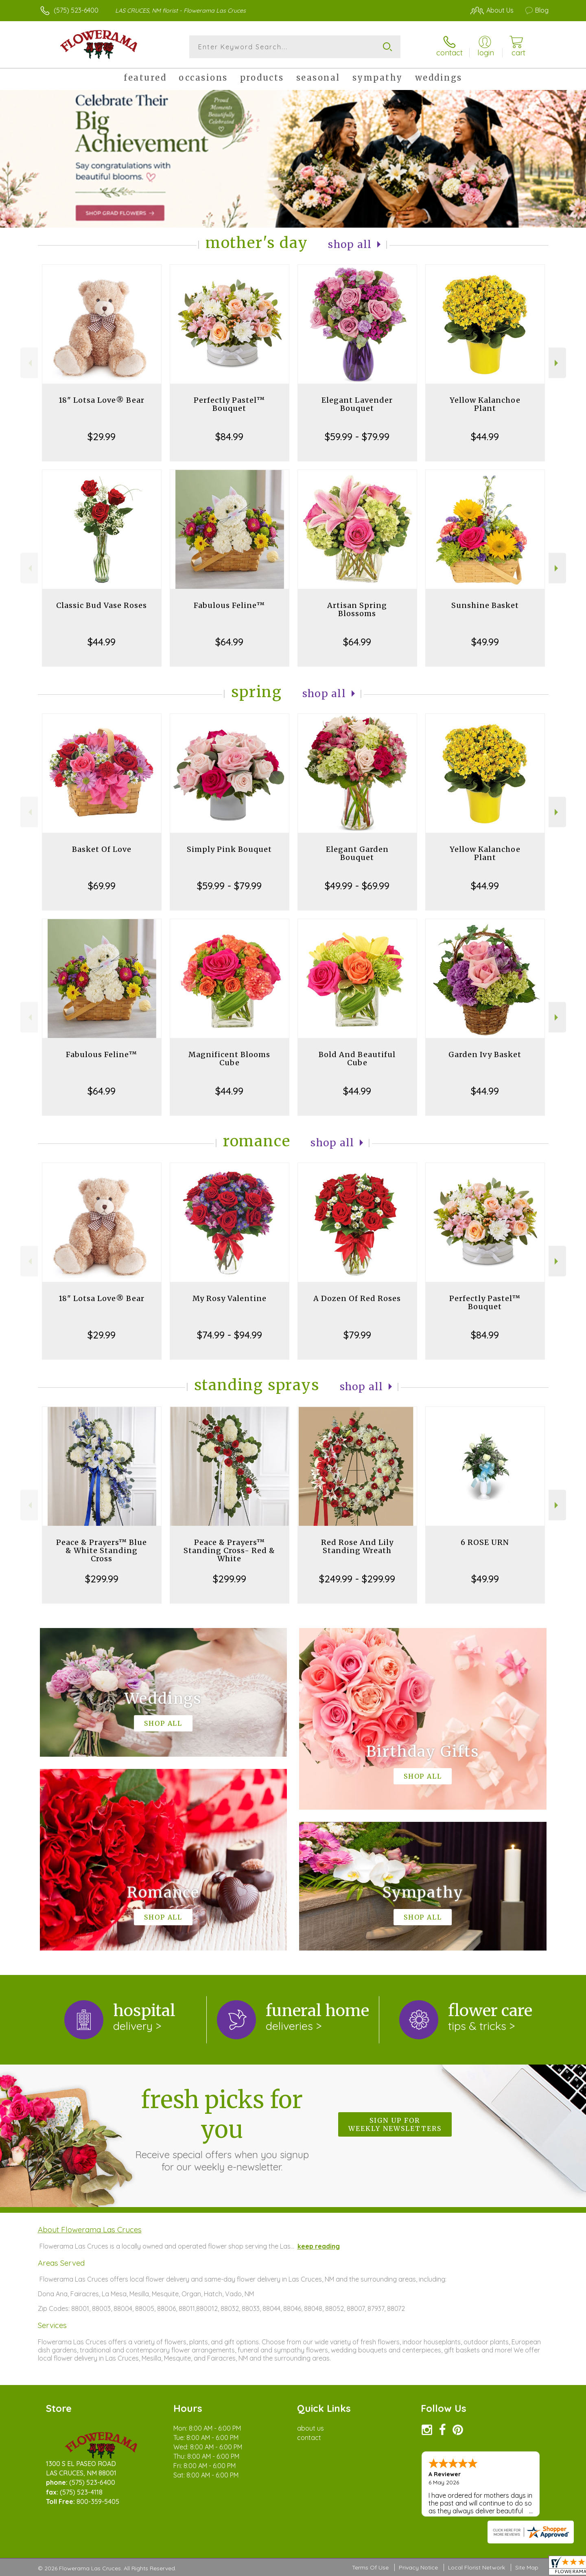 This screenshot has height=2576, width=586. I want to click on Basket Of Love, so click(101, 849).